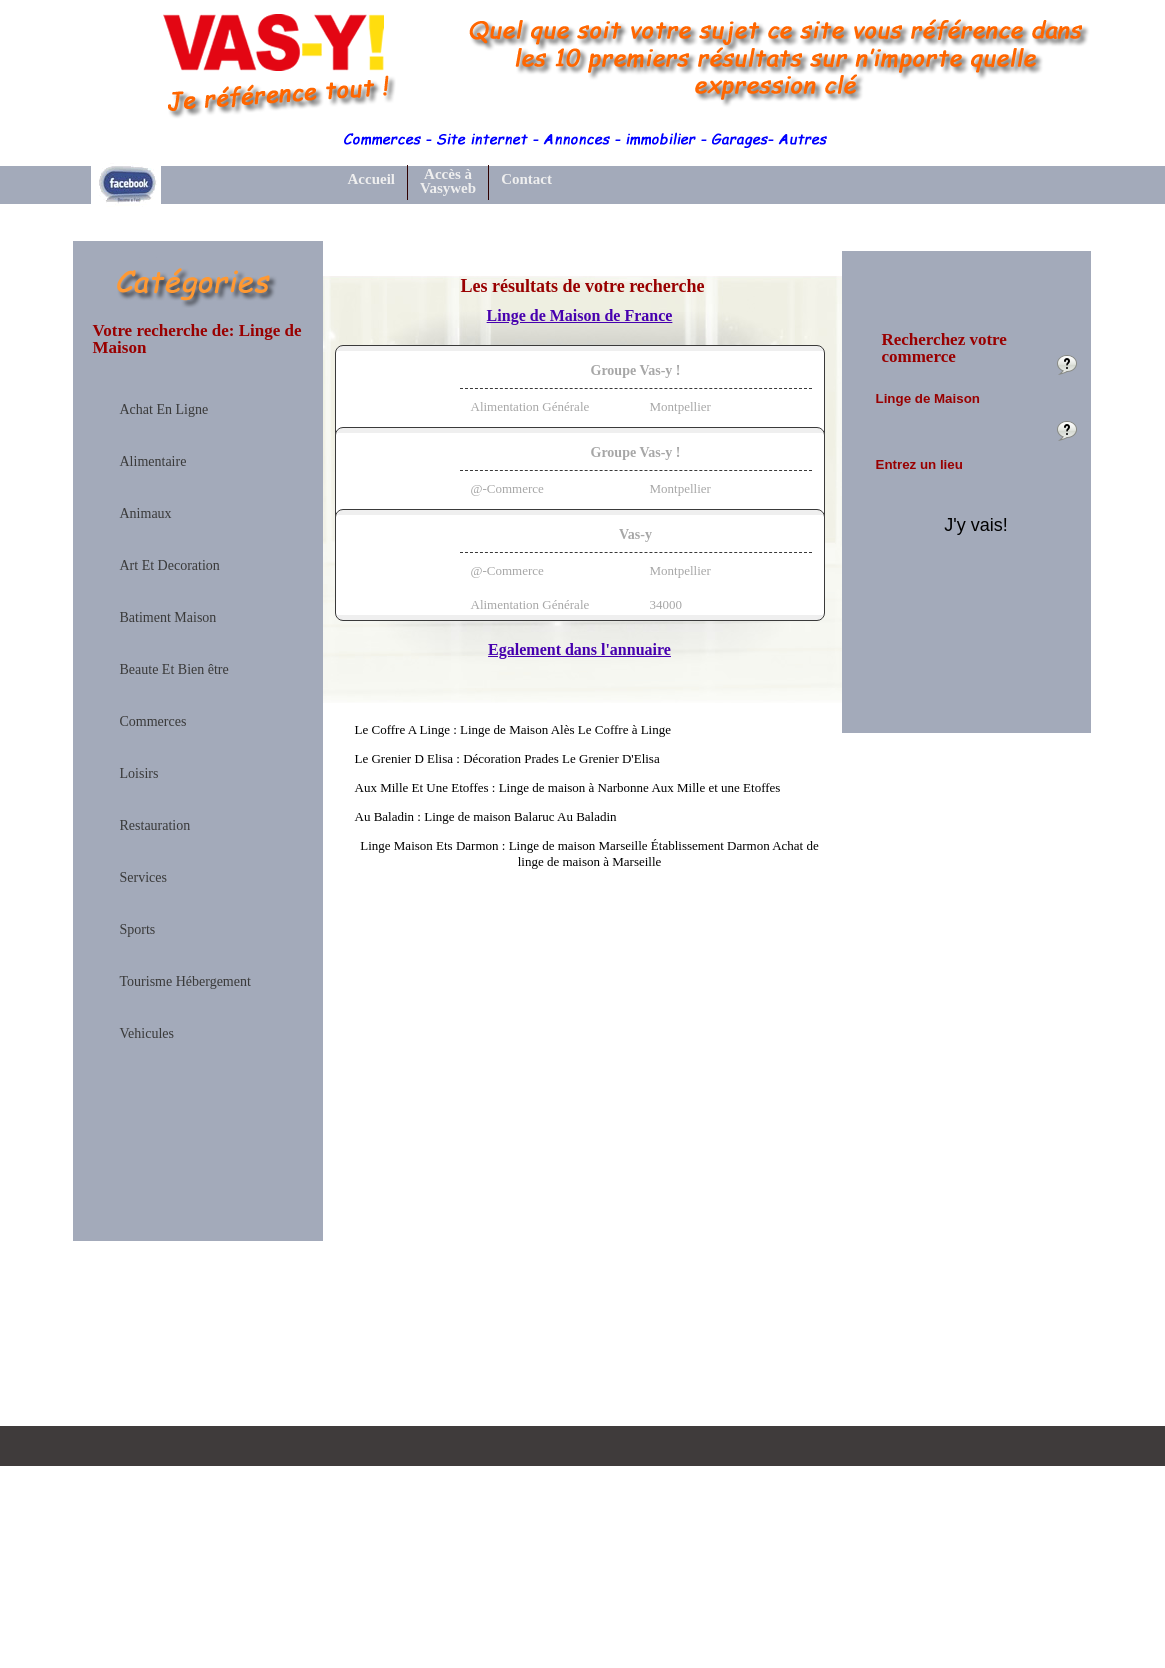  I want to click on Sports, so click(138, 930).